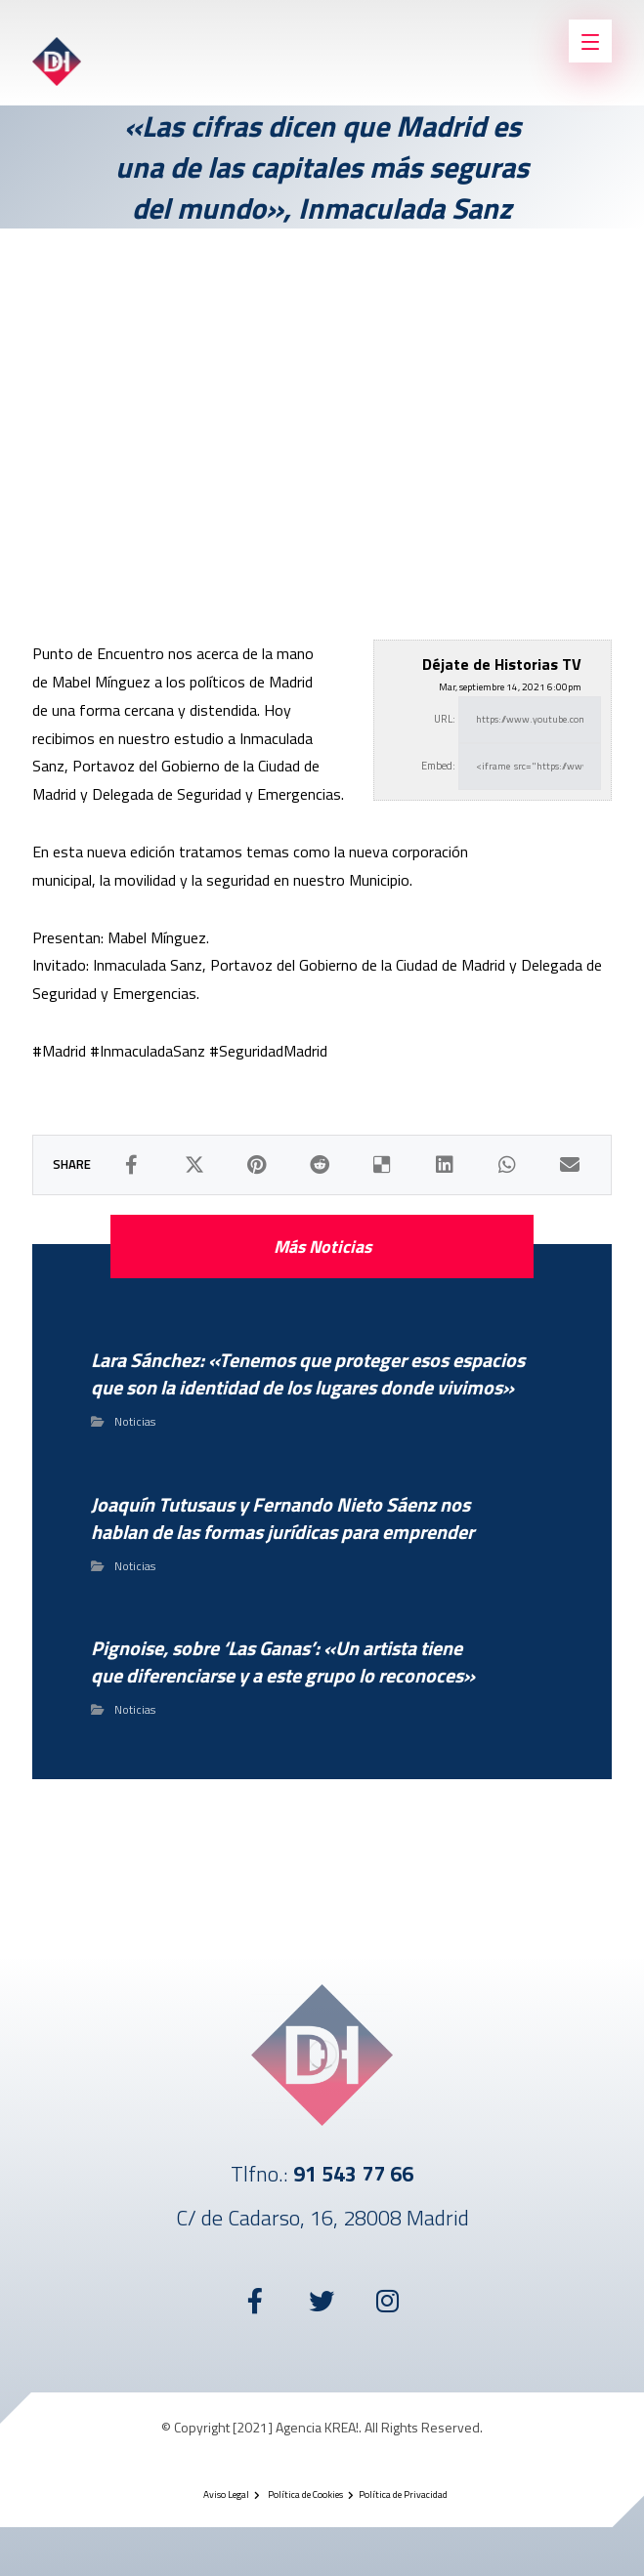 This screenshot has height=2576, width=644. Describe the element at coordinates (353, 2173) in the screenshot. I see `91 543 77 66` at that location.